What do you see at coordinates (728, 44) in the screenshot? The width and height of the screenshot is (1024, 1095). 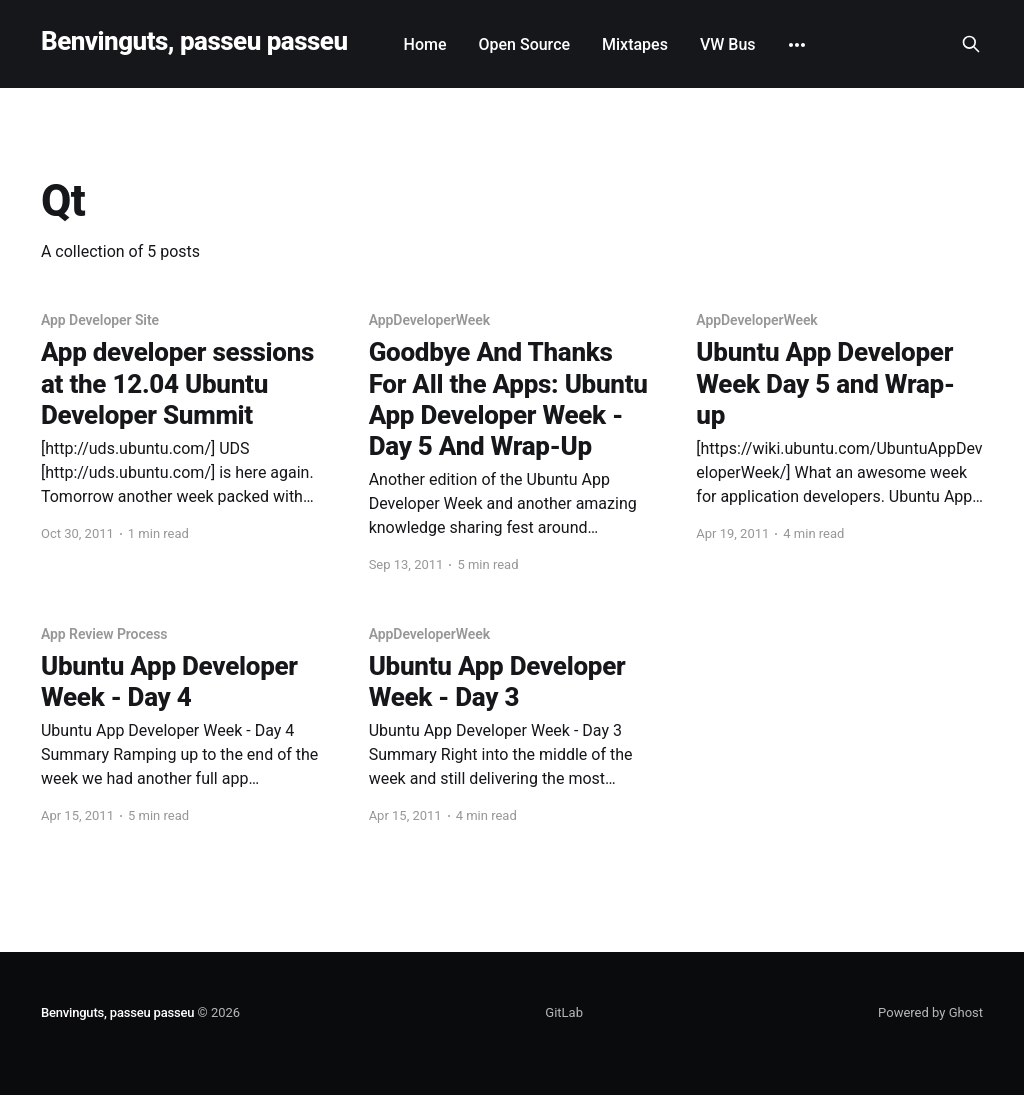 I see `VW Bus` at bounding box center [728, 44].